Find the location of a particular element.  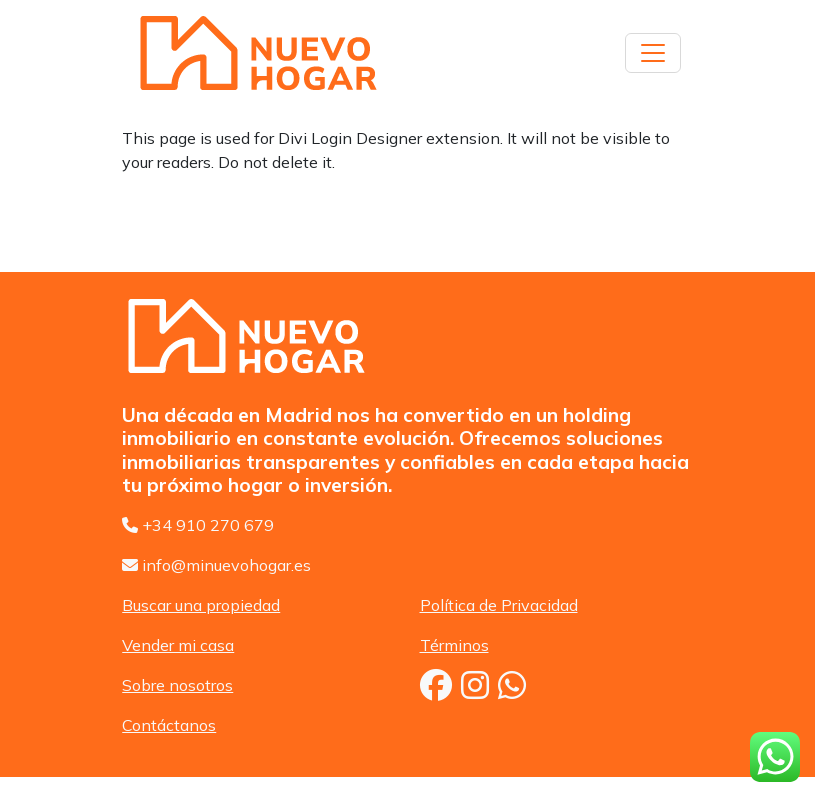

[Toggle navigation] is located at coordinates (653, 53).